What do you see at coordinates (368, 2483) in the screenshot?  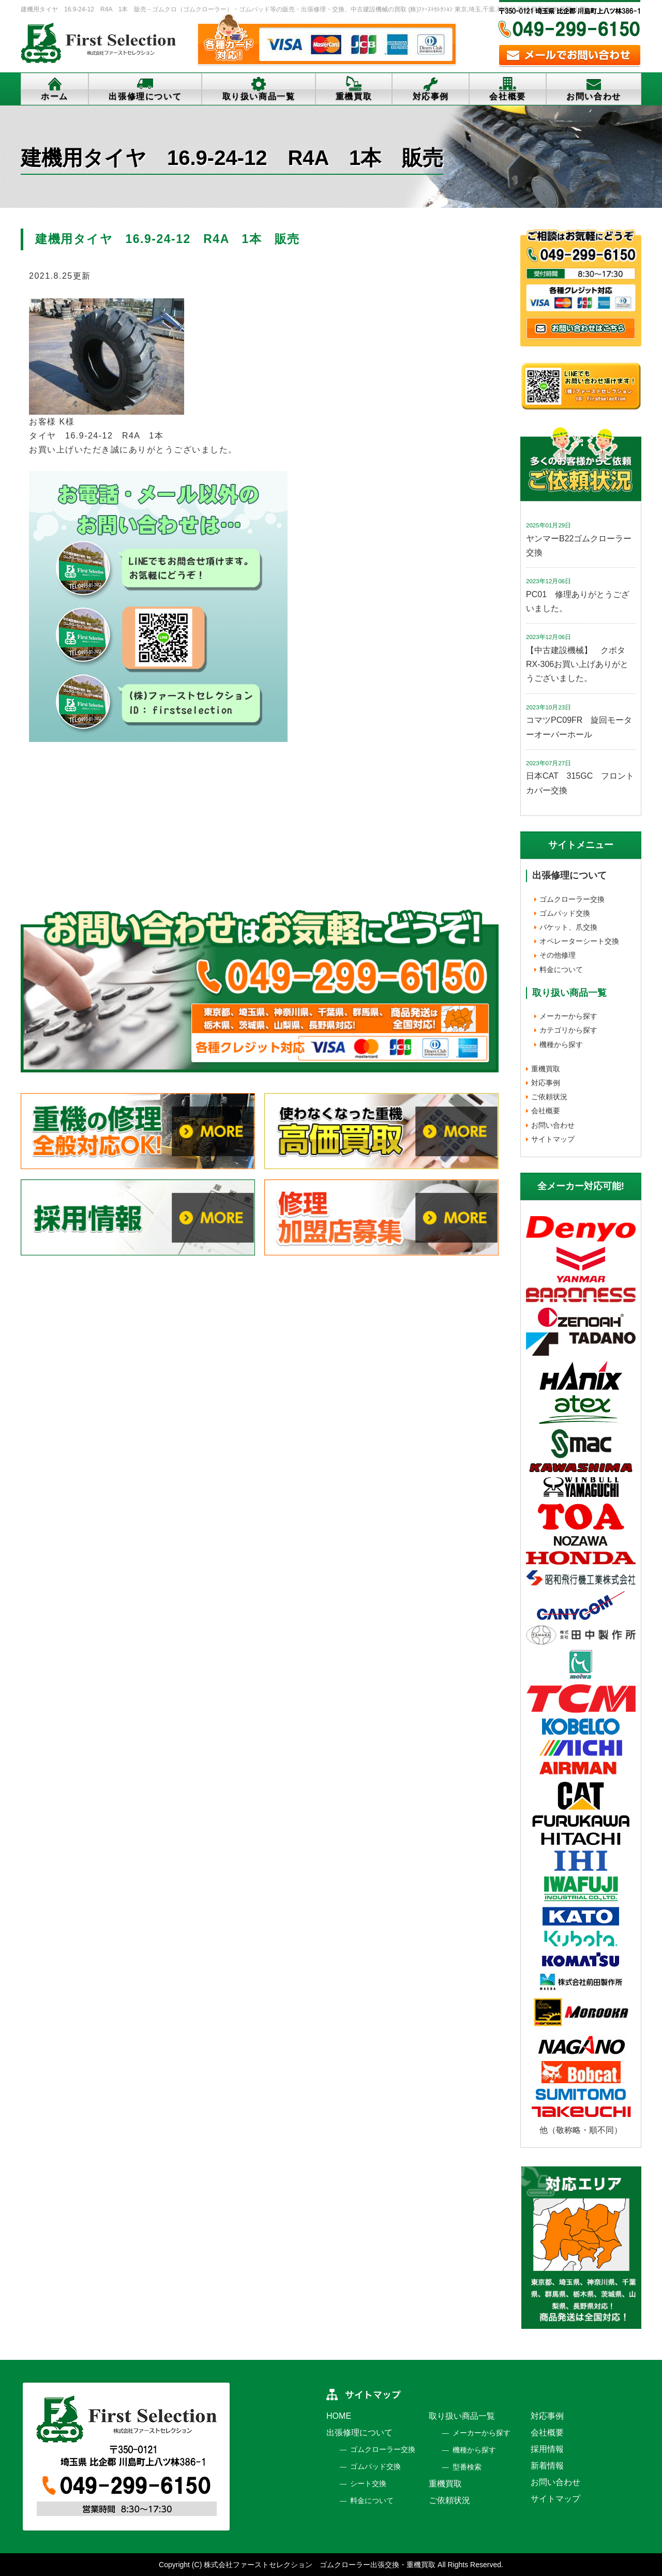 I see `シート交換` at bounding box center [368, 2483].